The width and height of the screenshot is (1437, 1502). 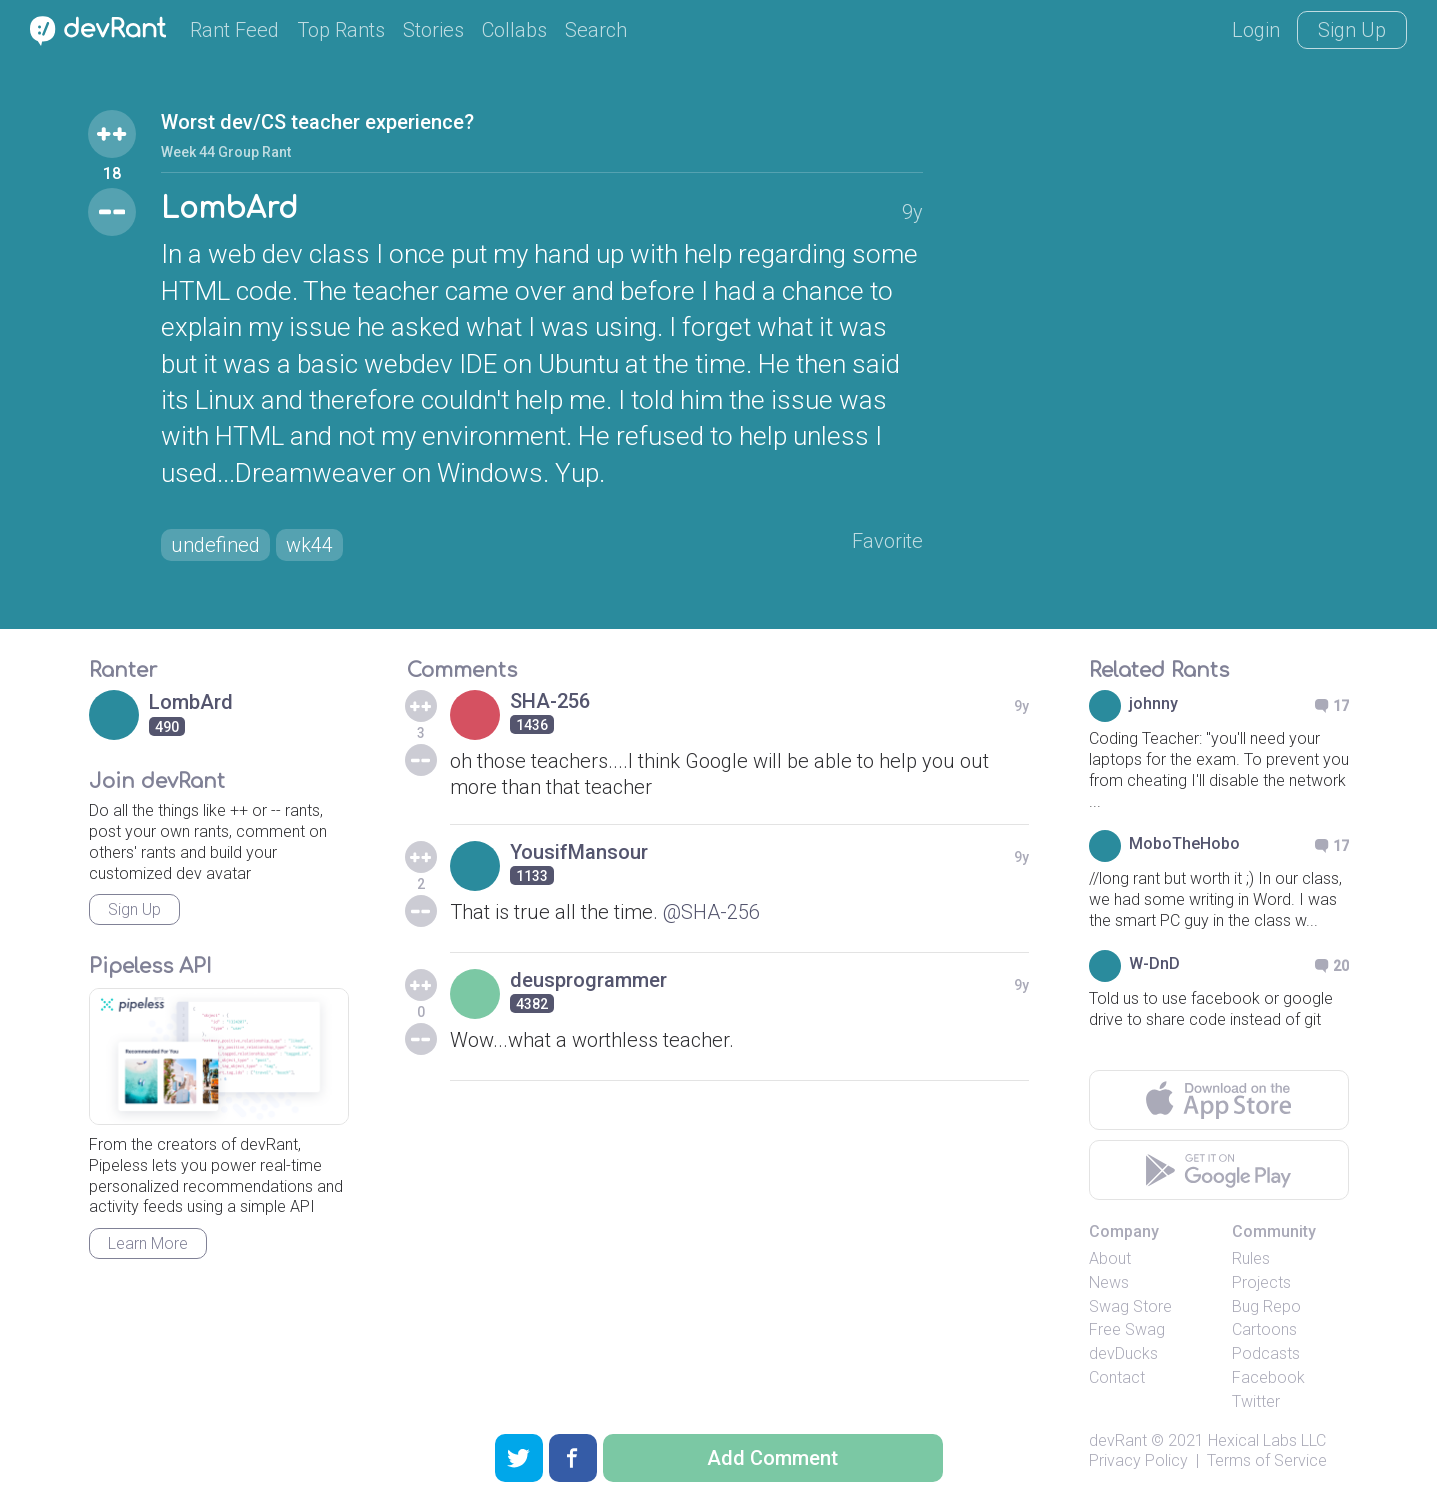 What do you see at coordinates (1109, 1282) in the screenshot?
I see `News` at bounding box center [1109, 1282].